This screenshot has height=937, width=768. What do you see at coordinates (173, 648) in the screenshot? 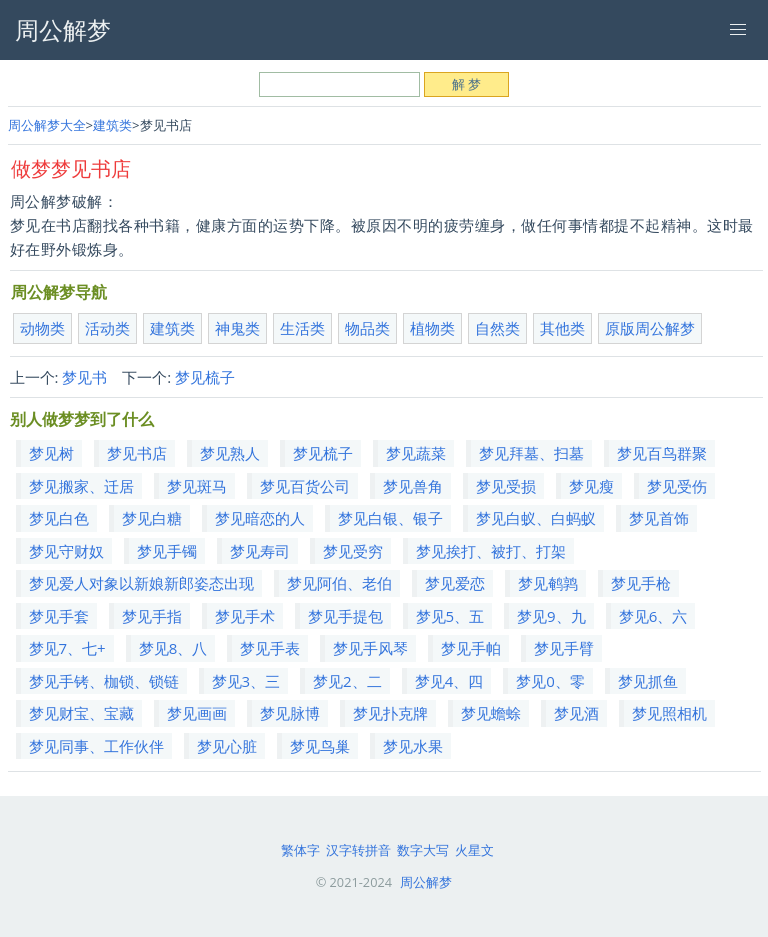
I see `梦见8、八` at bounding box center [173, 648].